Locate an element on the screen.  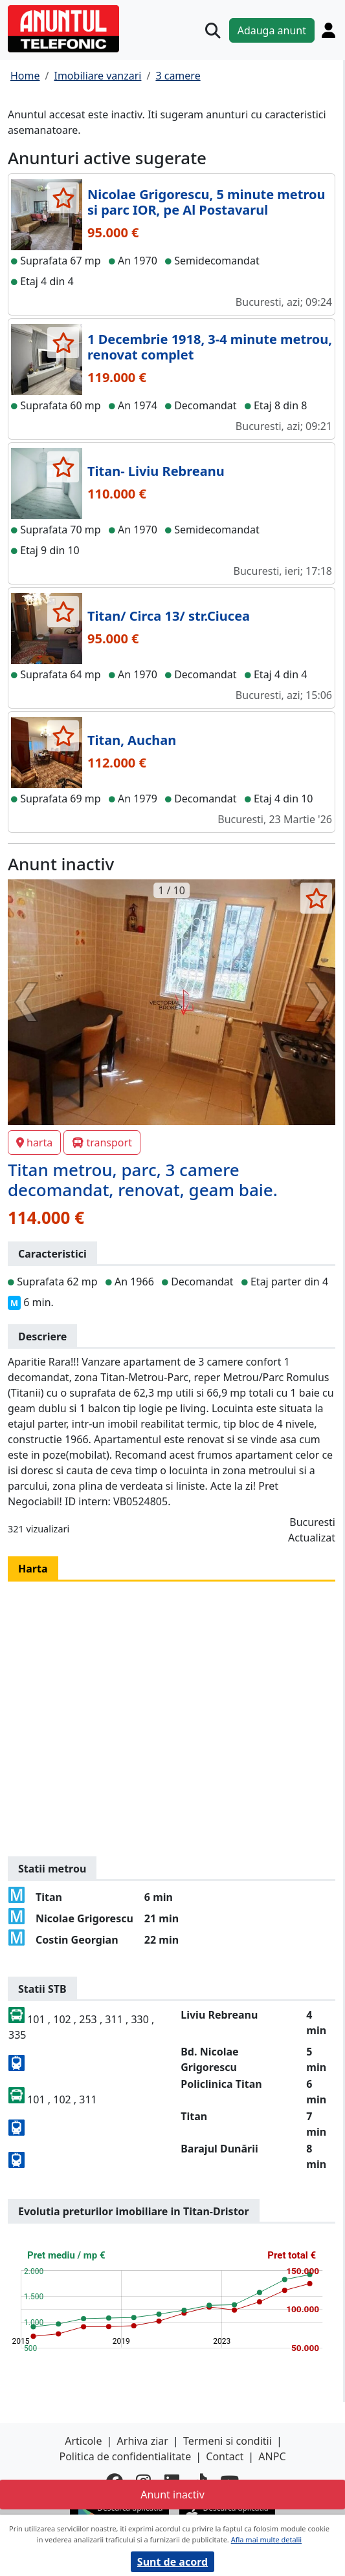
Adauga anunt is located at coordinates (272, 30).